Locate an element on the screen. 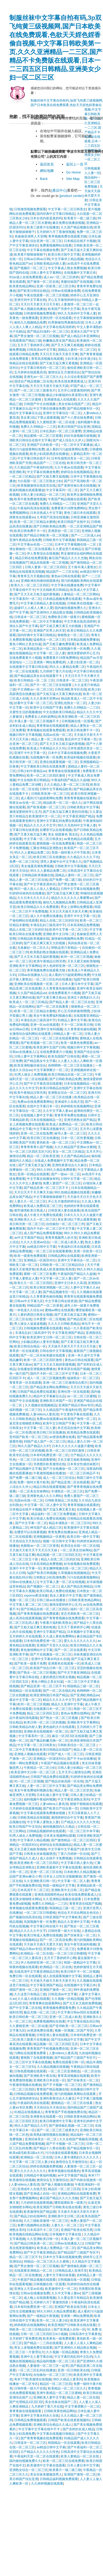  日韩少妇午夜精品av is located at coordinates (31, 771).